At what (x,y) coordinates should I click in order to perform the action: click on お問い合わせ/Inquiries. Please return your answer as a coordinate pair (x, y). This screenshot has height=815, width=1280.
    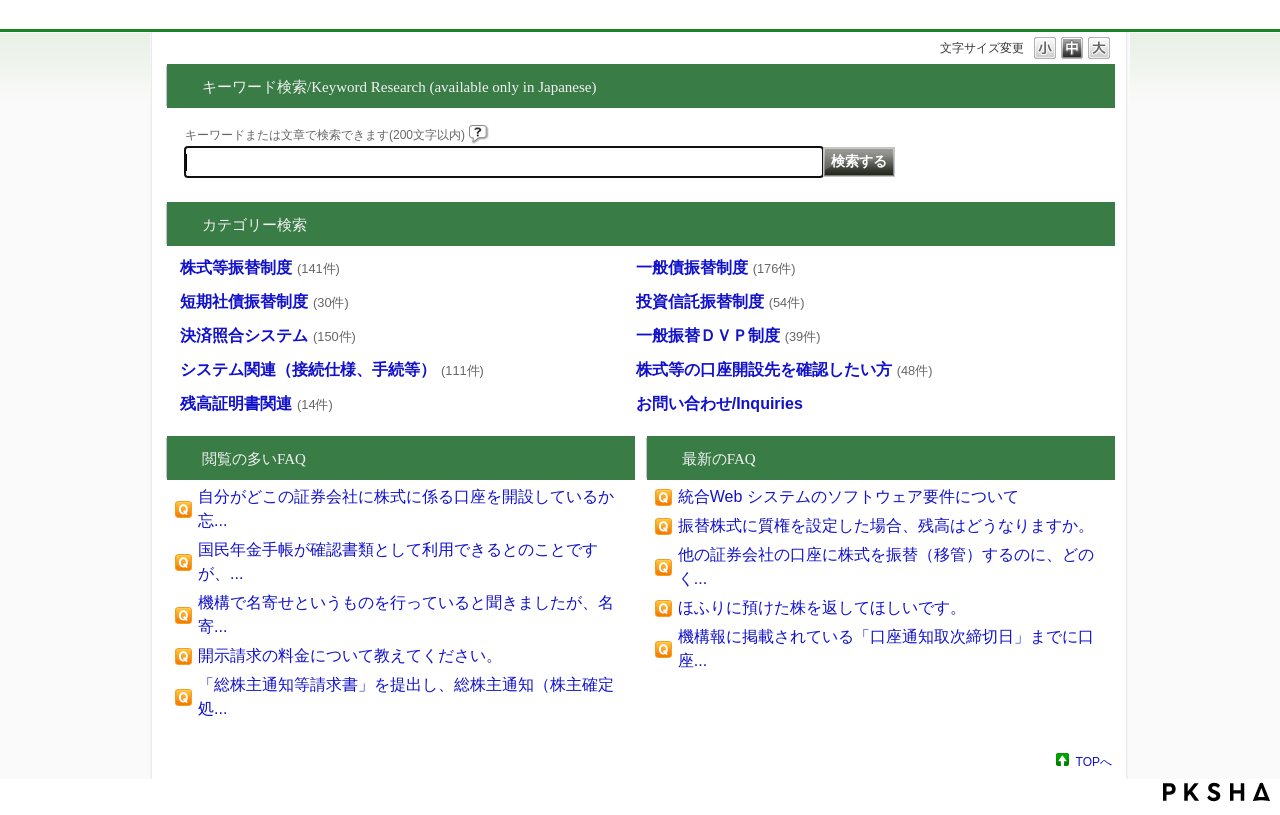
    Looking at the image, I should click on (719, 403).